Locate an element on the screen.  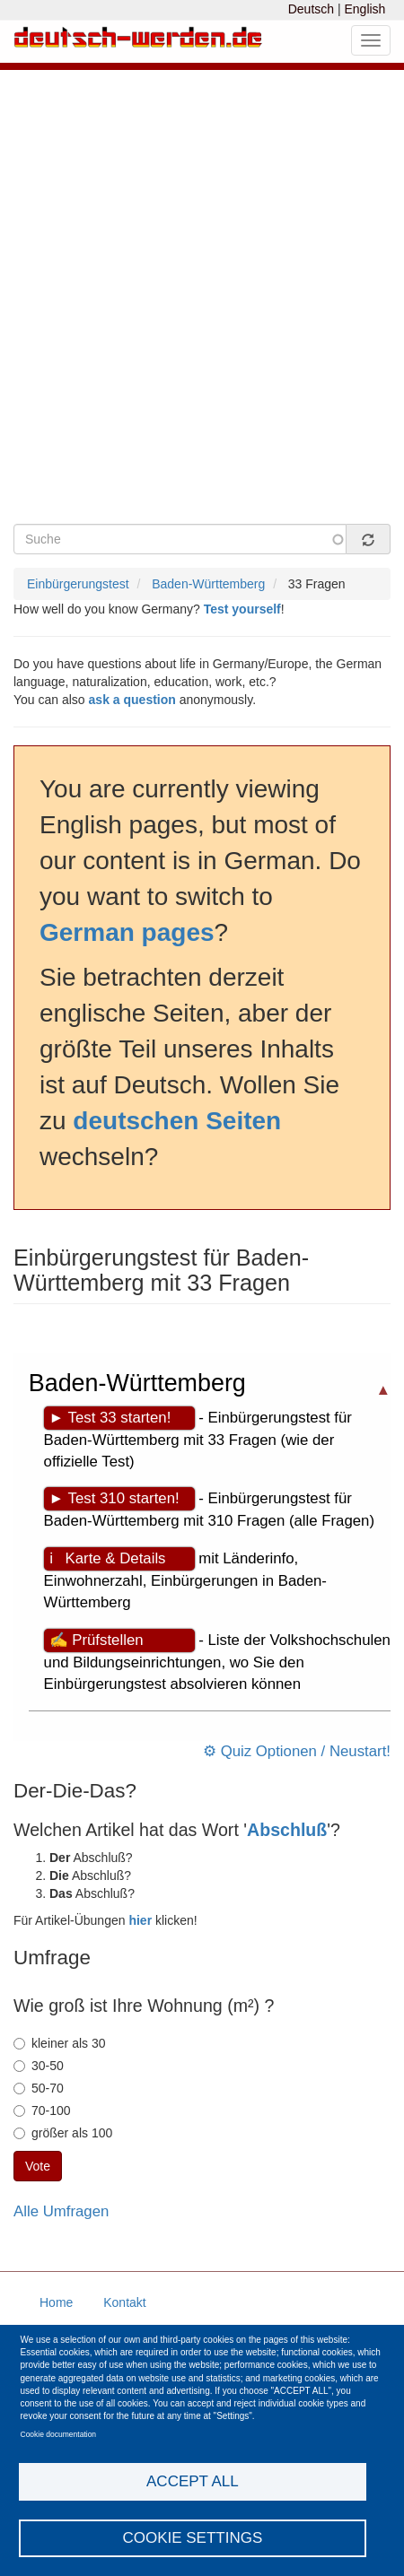
ℹ Karte & Details is located at coordinates (107, 1558).